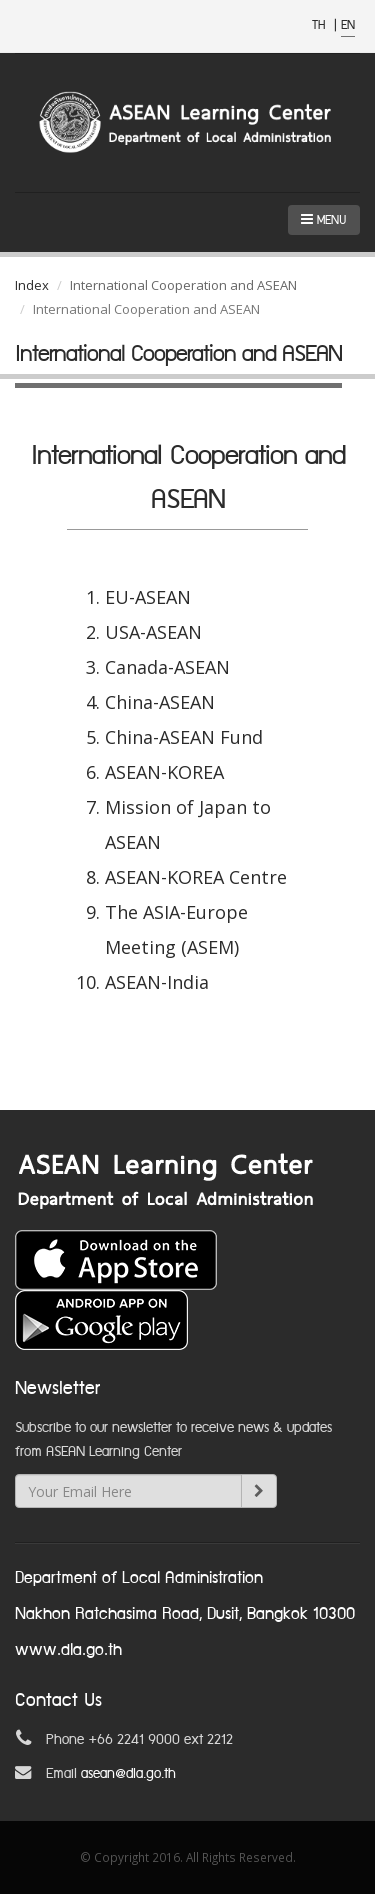 The image size is (375, 1894). What do you see at coordinates (160, 702) in the screenshot?
I see `China-ASEAN` at bounding box center [160, 702].